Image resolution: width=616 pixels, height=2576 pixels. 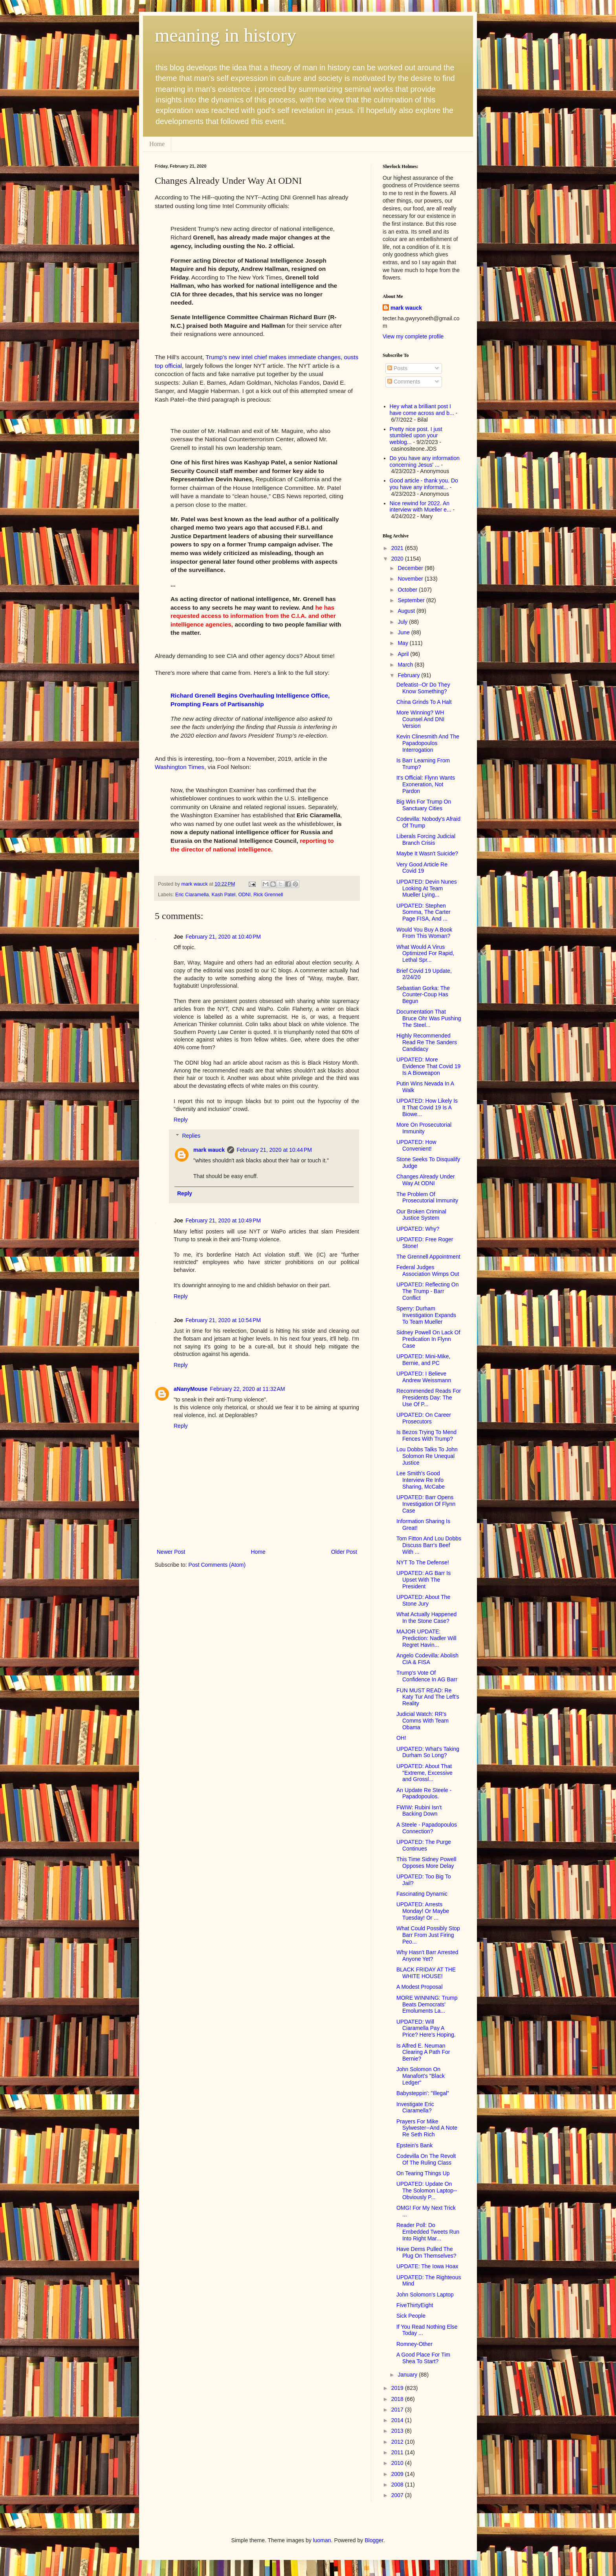 I want to click on Reply, so click(x=181, y=1119).